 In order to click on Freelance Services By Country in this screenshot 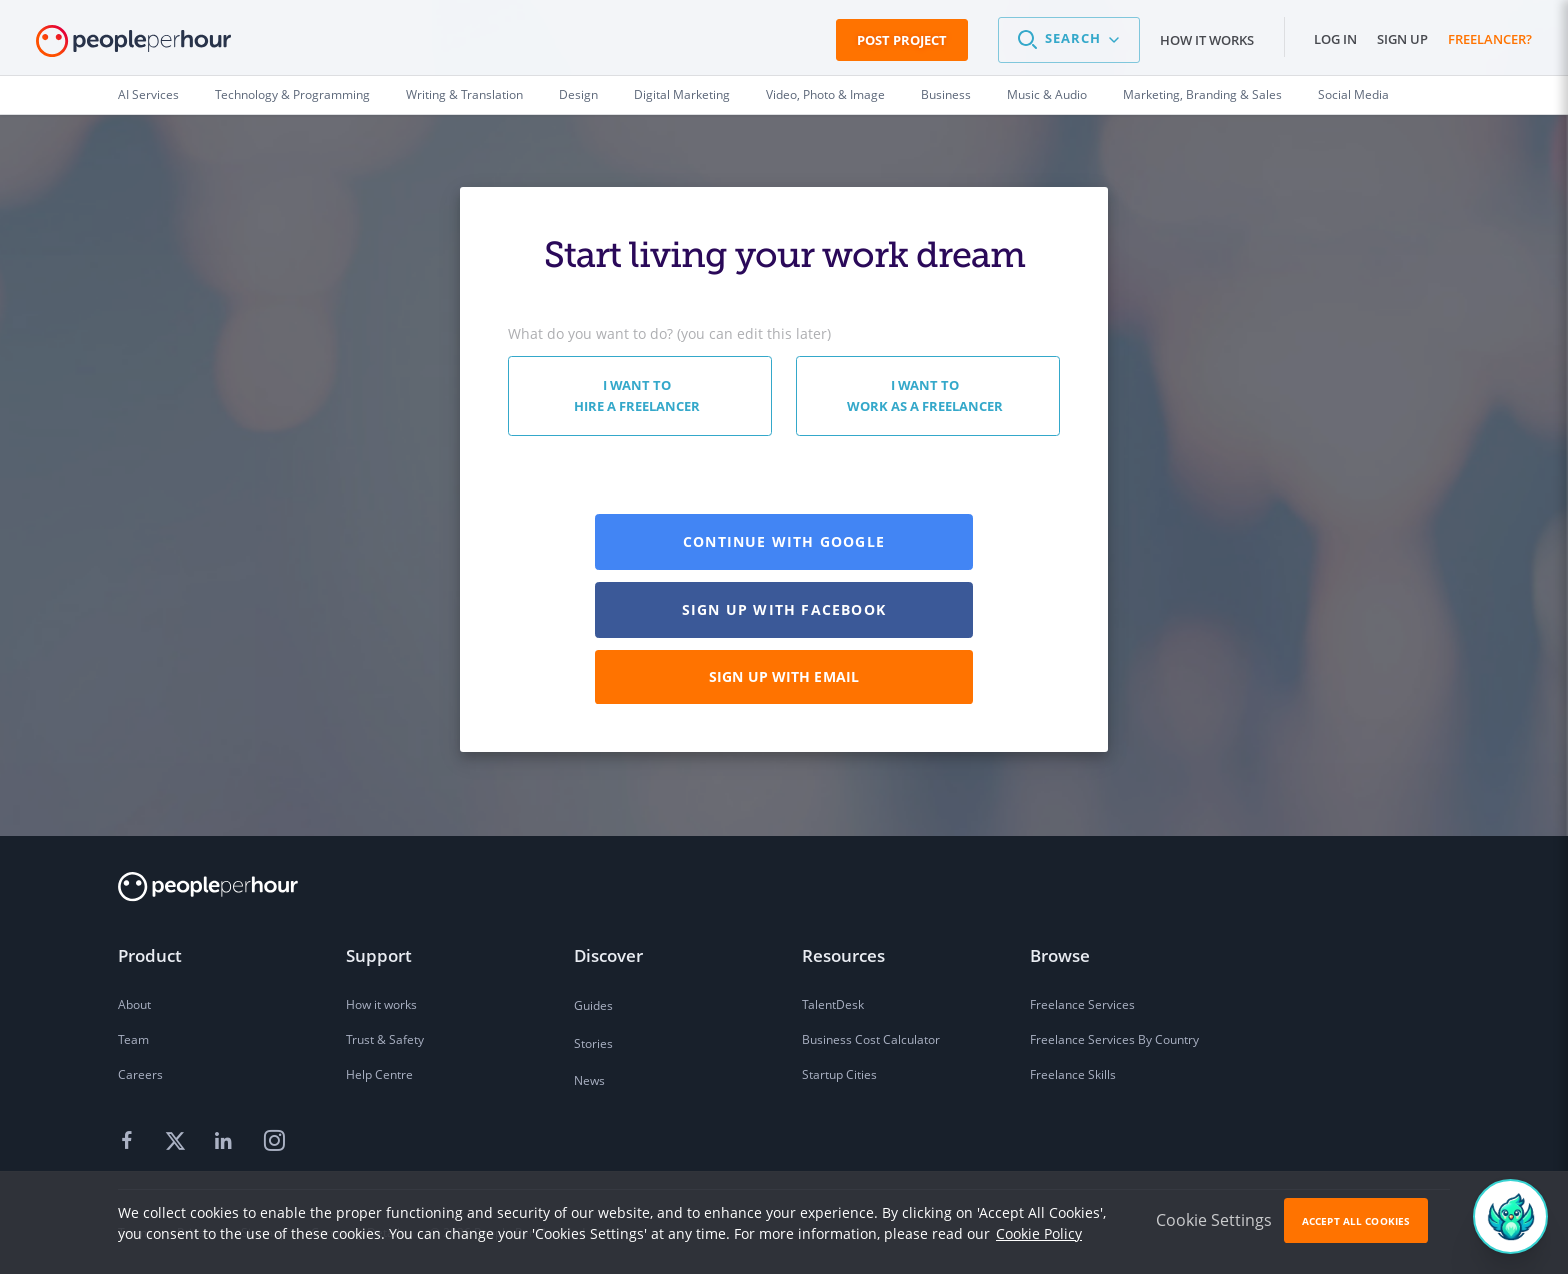, I will do `click(1114, 1039)`.